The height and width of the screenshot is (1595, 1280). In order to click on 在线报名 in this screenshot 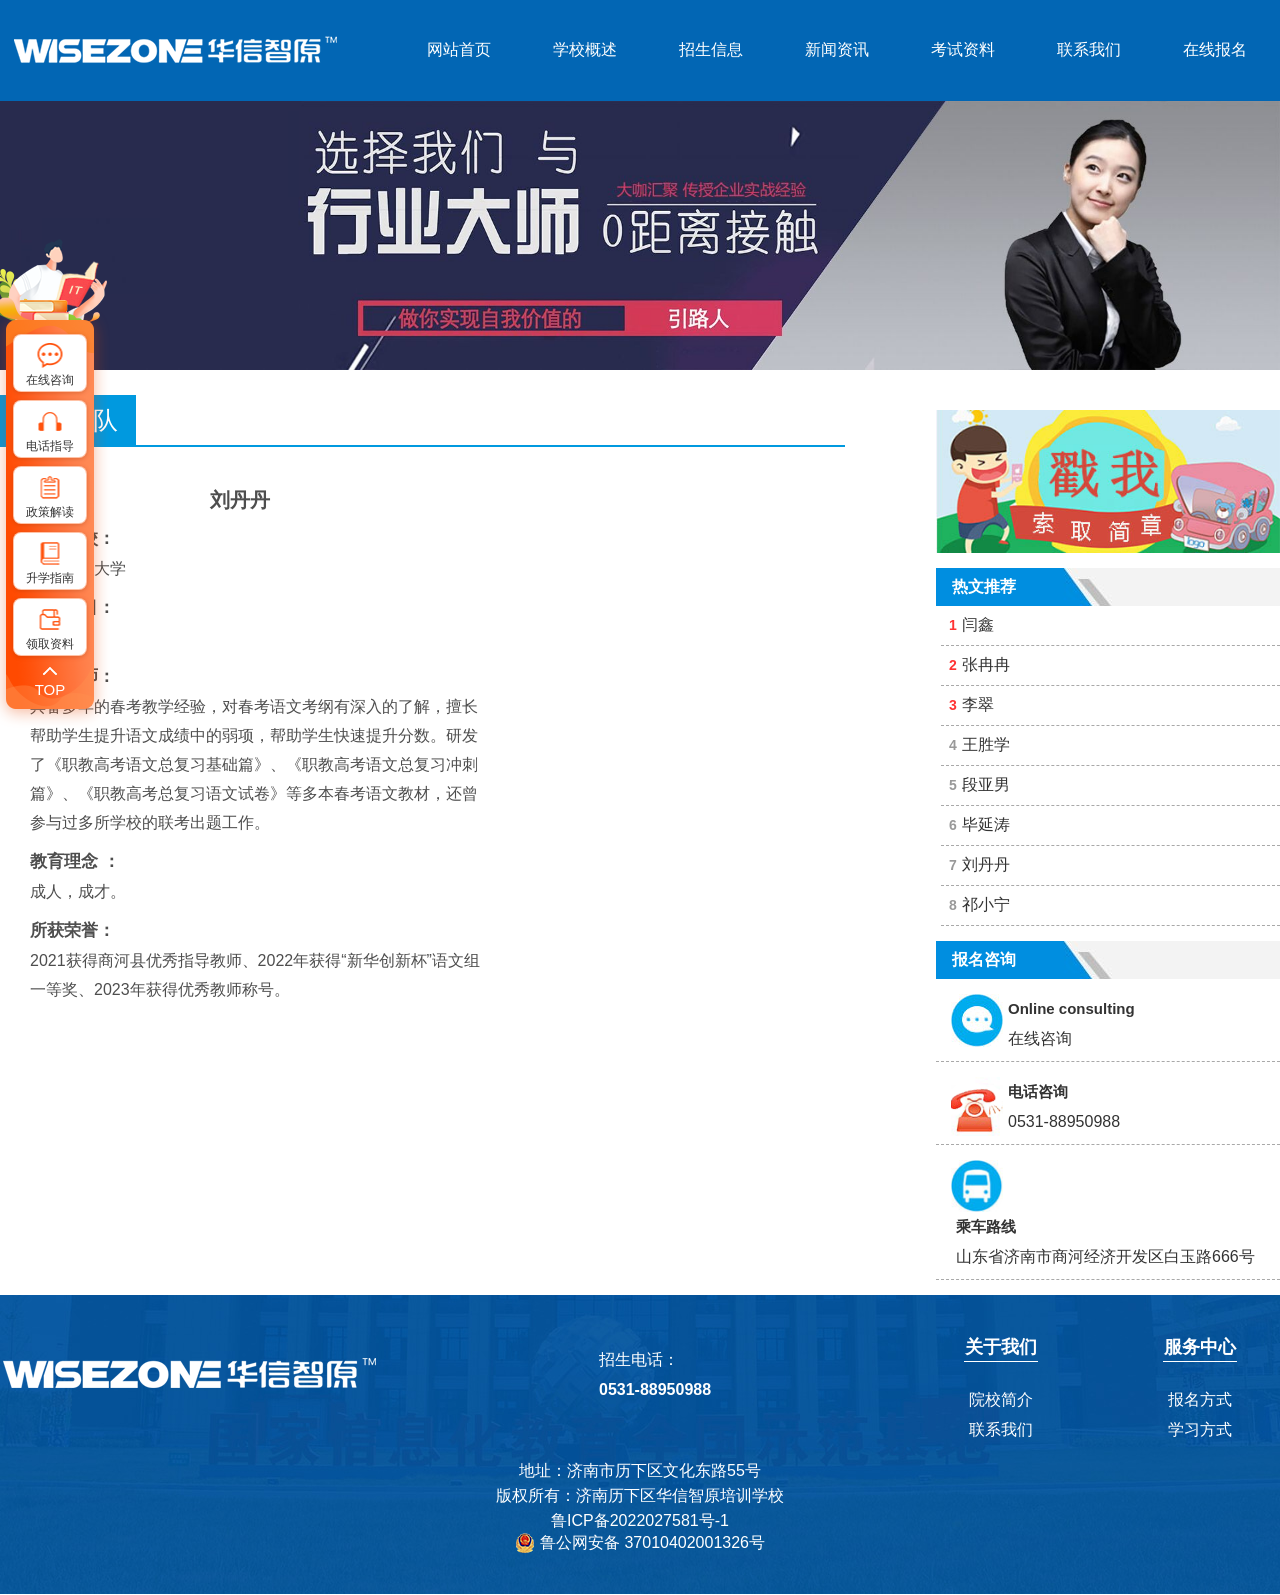, I will do `click(1215, 49)`.